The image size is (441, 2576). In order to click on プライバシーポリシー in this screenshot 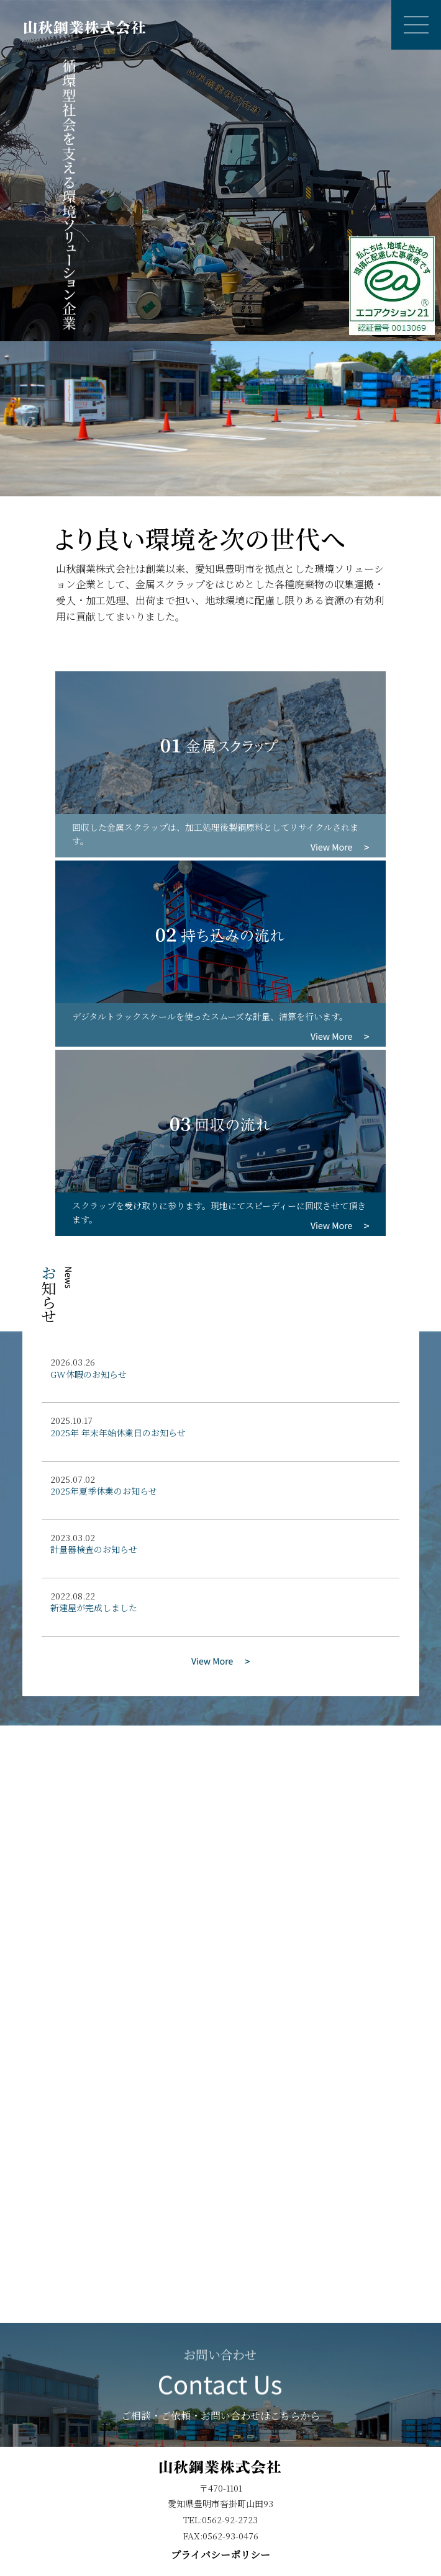, I will do `click(220, 2554)`.